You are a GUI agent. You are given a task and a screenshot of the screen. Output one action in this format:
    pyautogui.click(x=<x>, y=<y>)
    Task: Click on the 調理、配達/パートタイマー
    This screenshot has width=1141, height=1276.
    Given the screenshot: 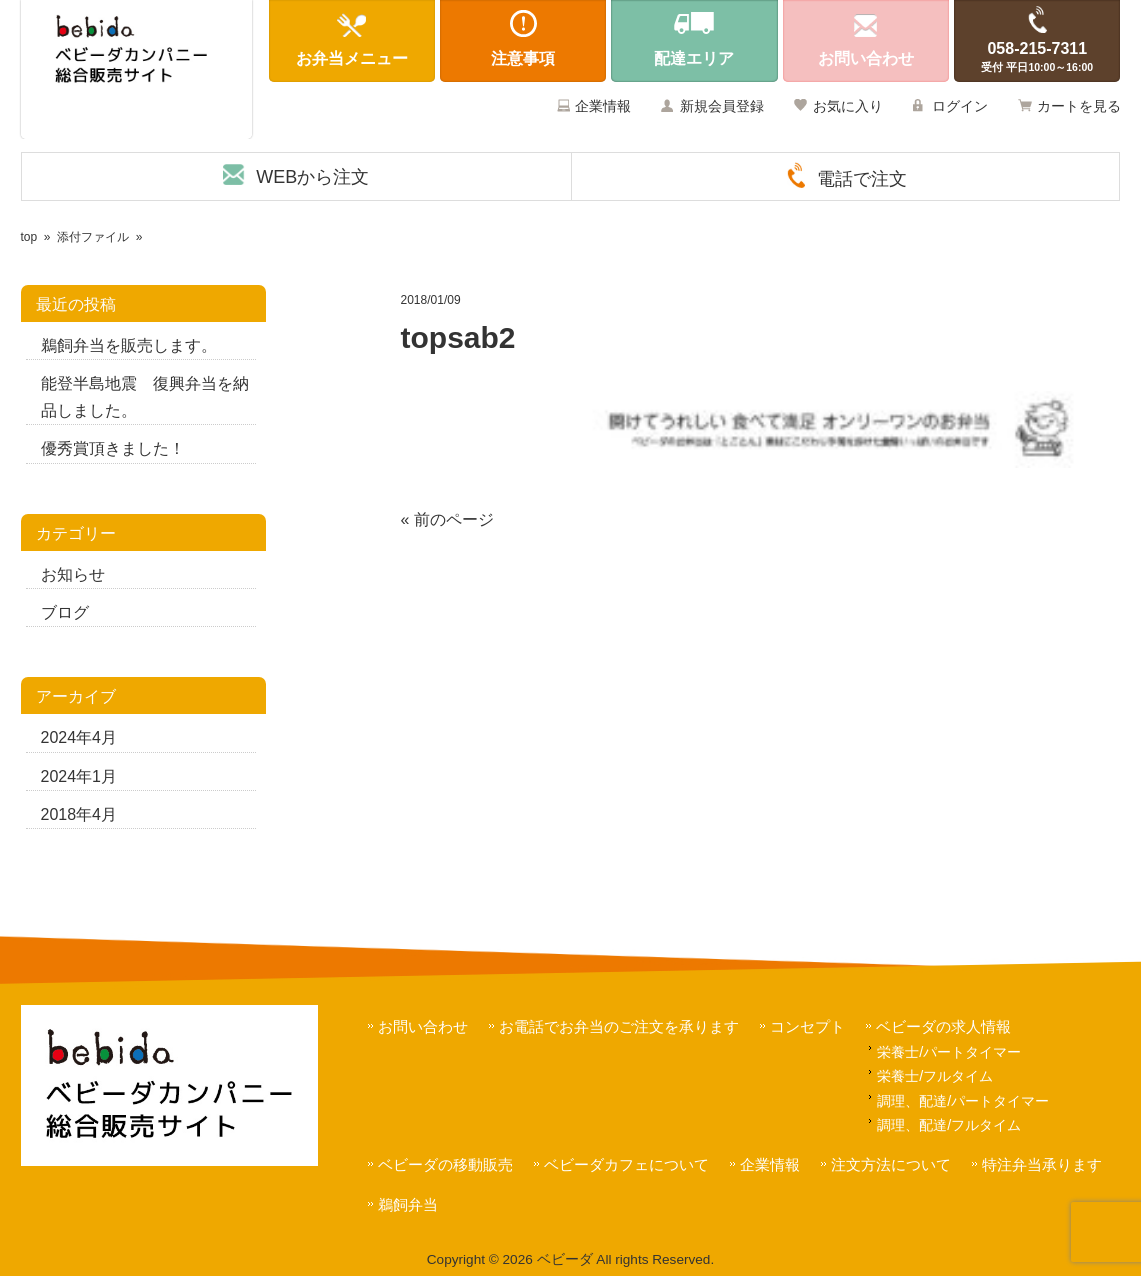 What is the action you would take?
    pyautogui.click(x=963, y=1101)
    